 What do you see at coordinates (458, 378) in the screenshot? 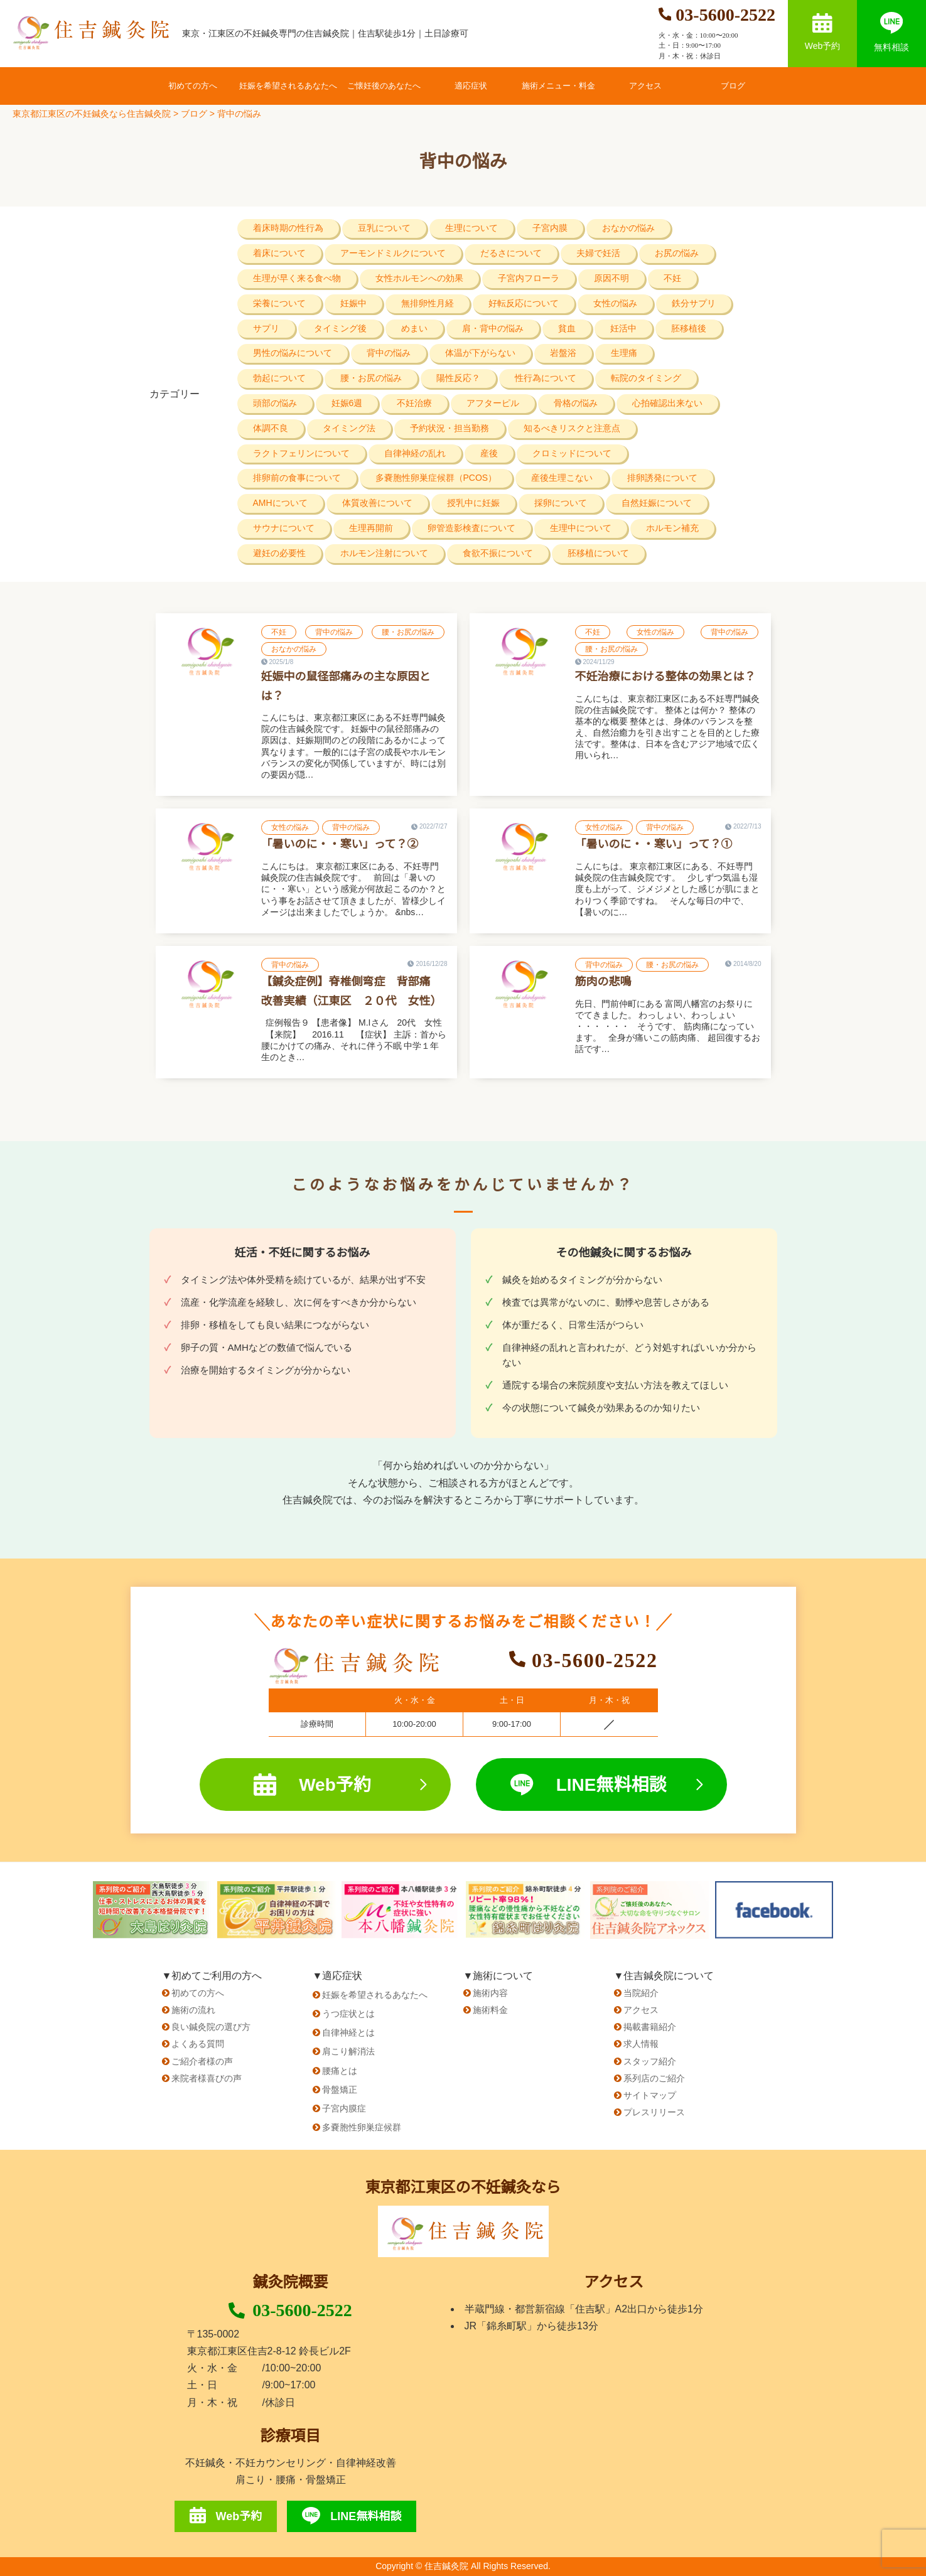
I see `陽性反応？` at bounding box center [458, 378].